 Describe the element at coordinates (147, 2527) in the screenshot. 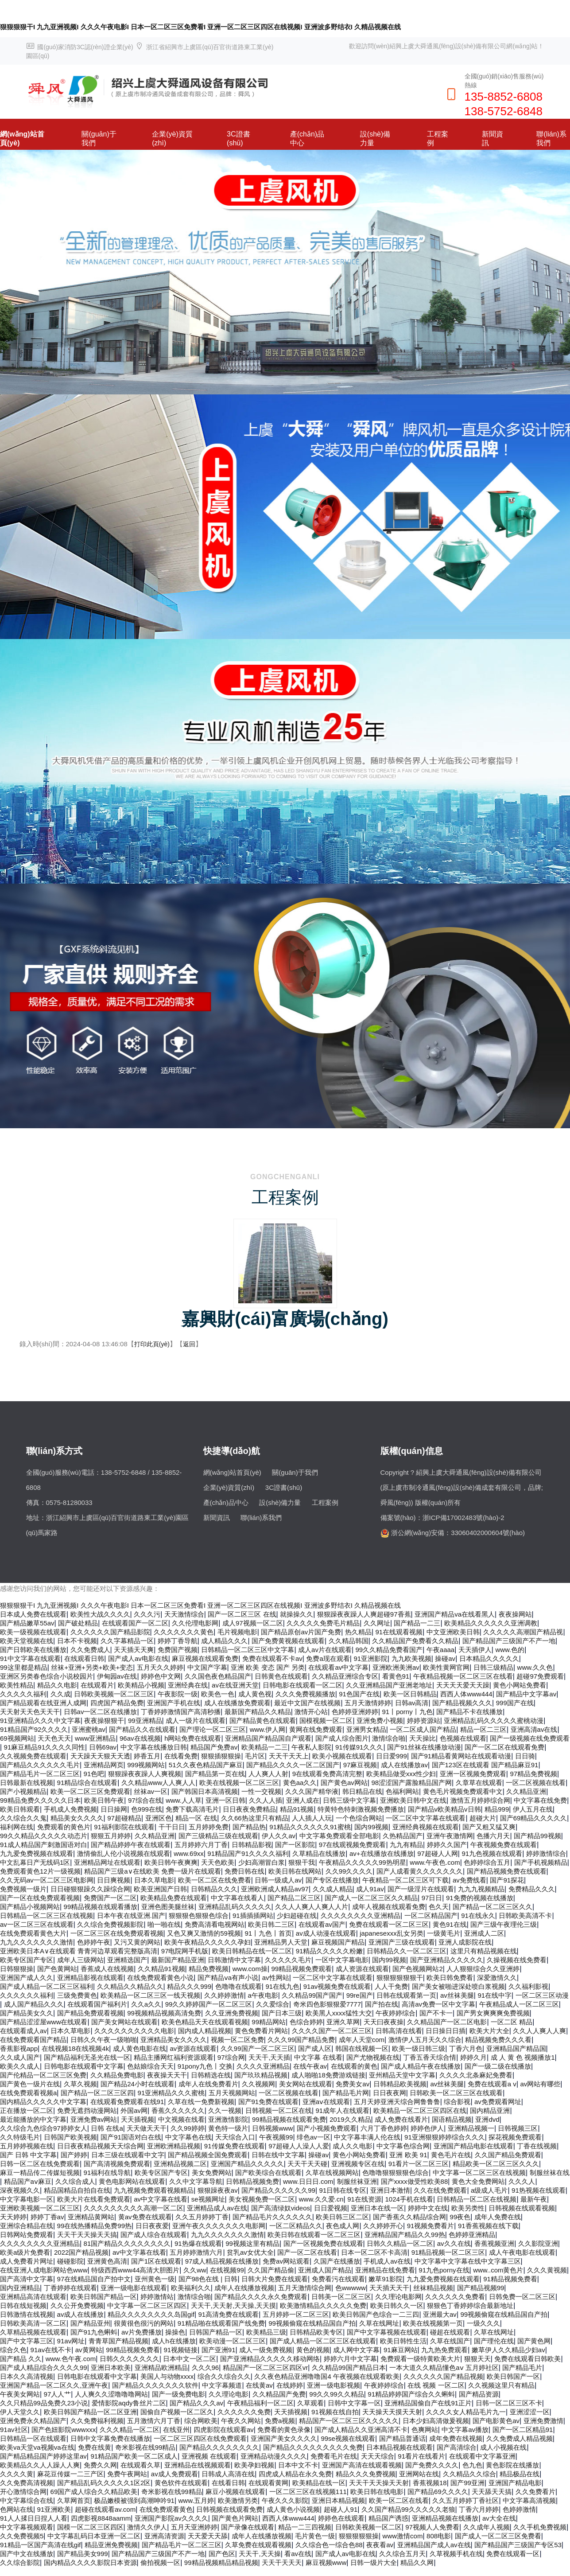

I see `激情久久伊人` at that location.